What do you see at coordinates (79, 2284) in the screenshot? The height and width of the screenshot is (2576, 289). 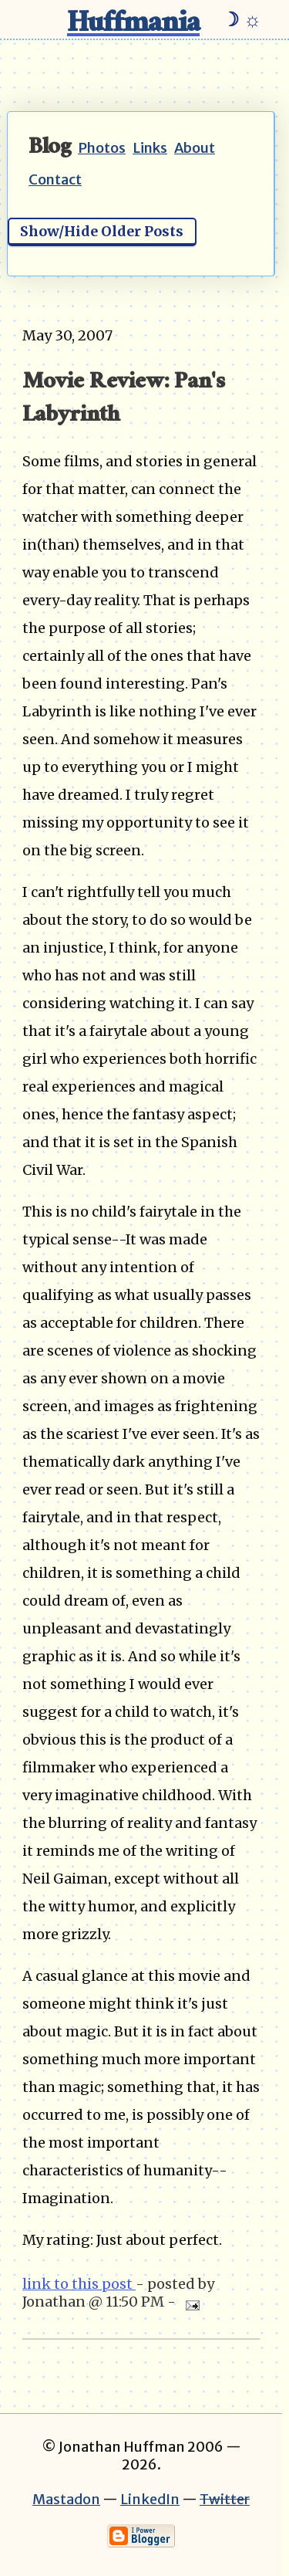 I see `link to this post` at bounding box center [79, 2284].